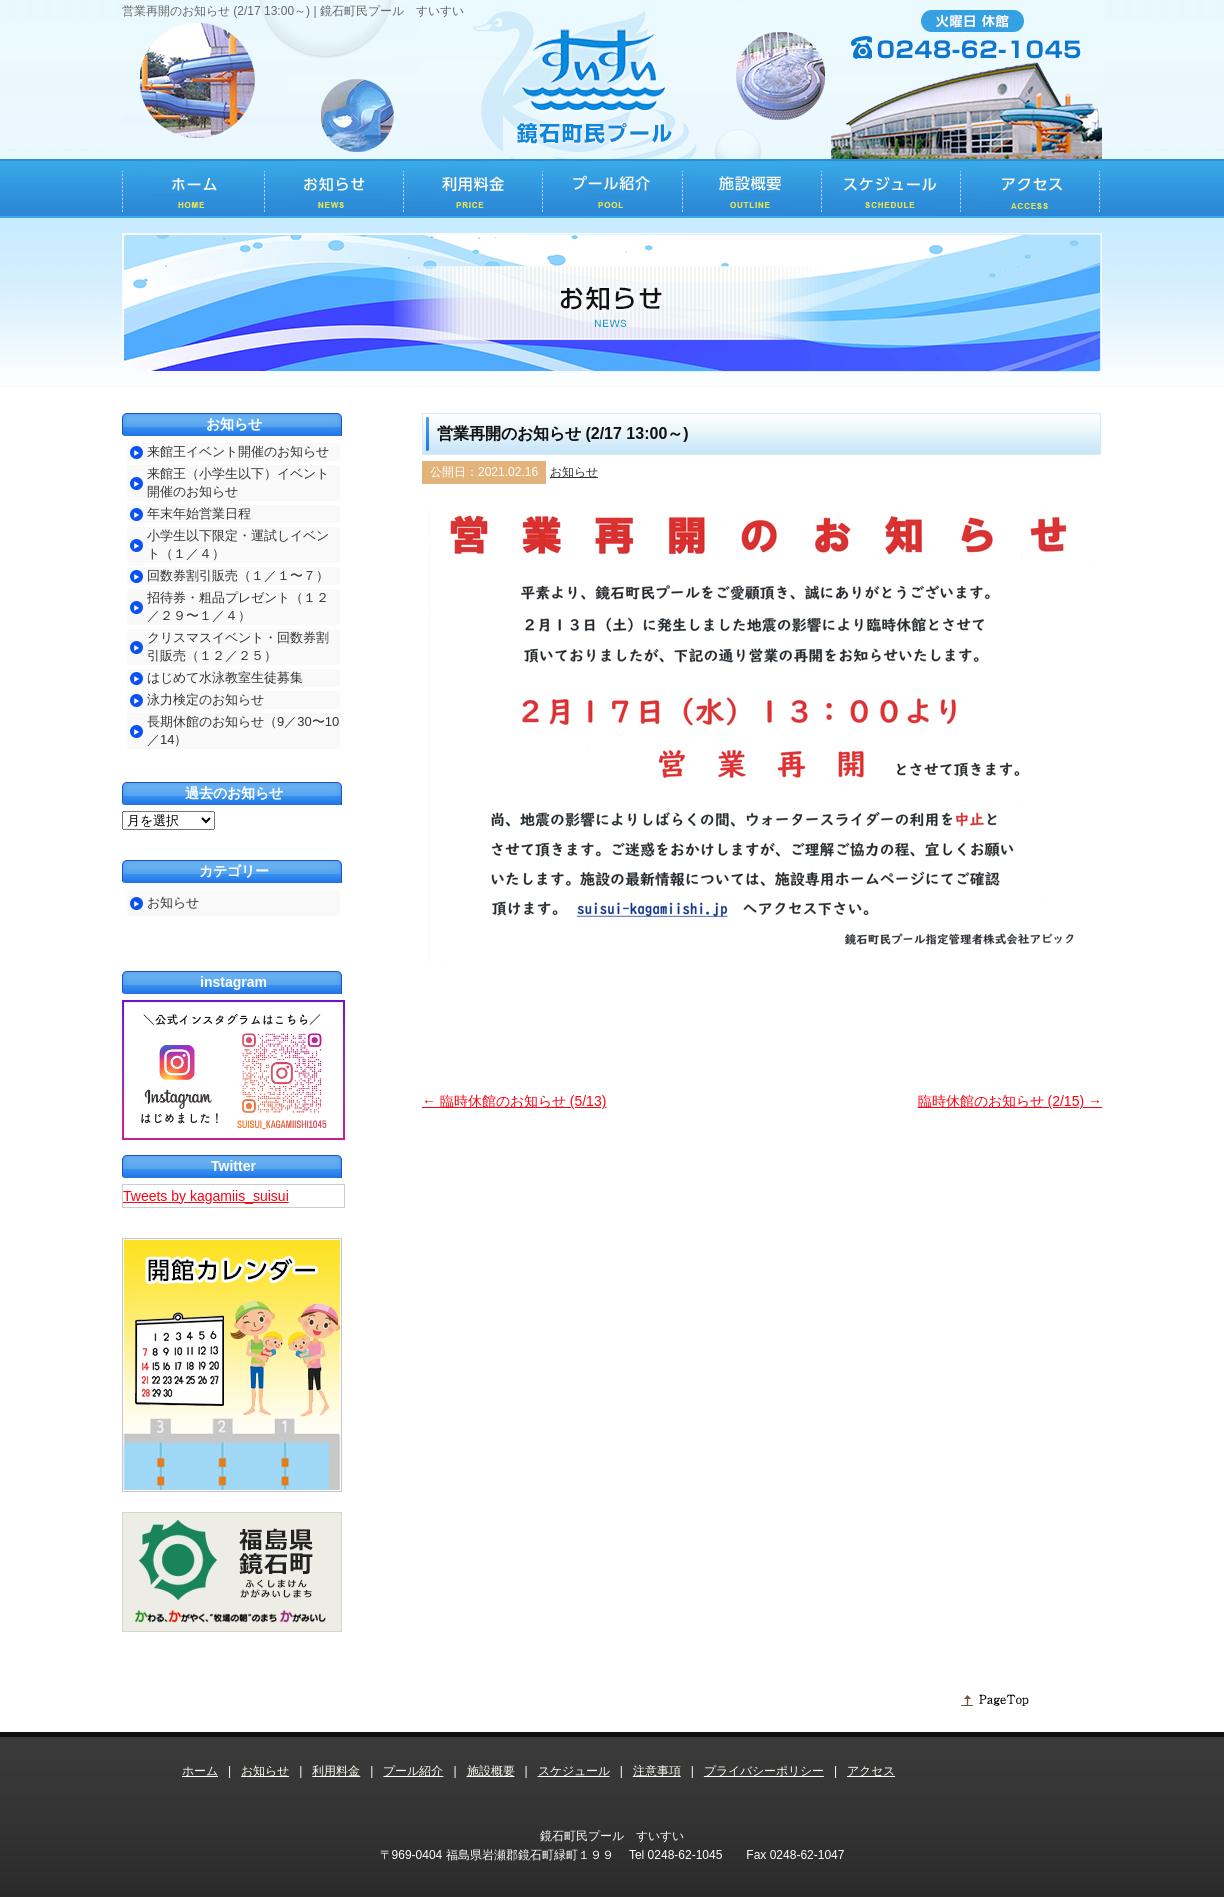 This screenshot has height=1897, width=1224. I want to click on 施設概要, so click(491, 1771).